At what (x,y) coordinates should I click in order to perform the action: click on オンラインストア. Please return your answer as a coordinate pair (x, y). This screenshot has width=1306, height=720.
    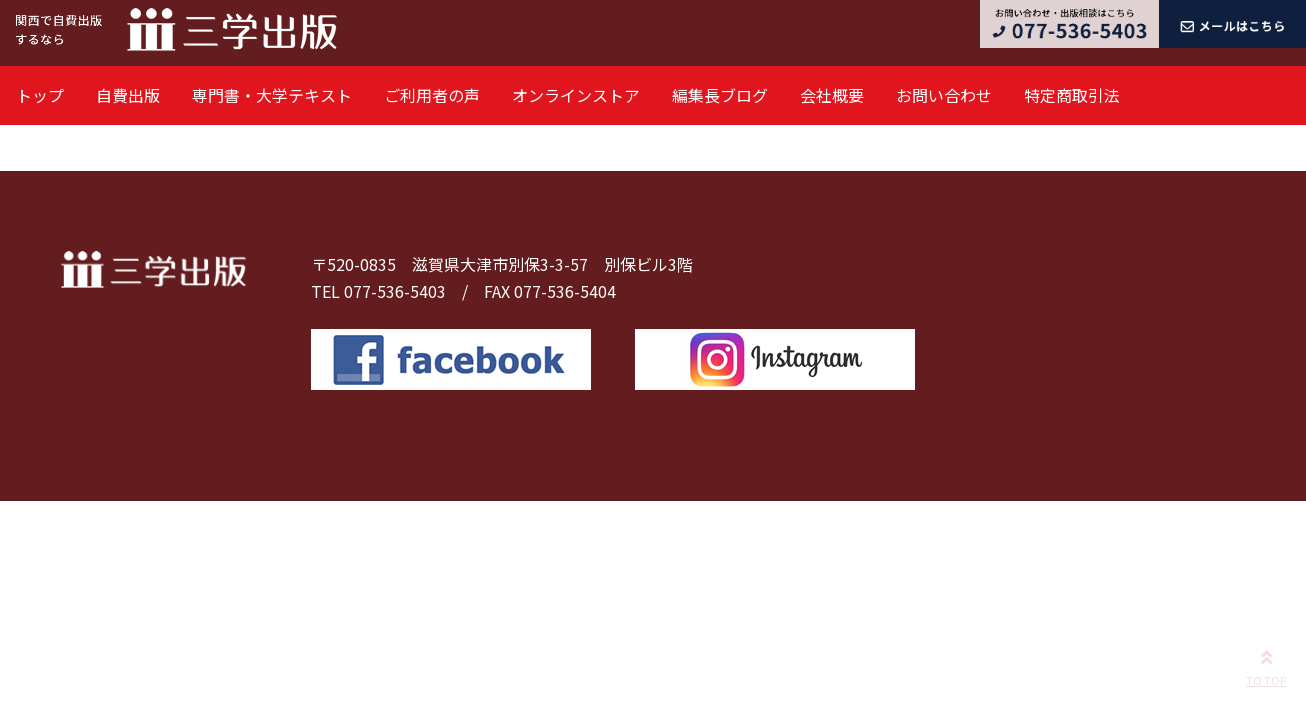
    Looking at the image, I should click on (576, 95).